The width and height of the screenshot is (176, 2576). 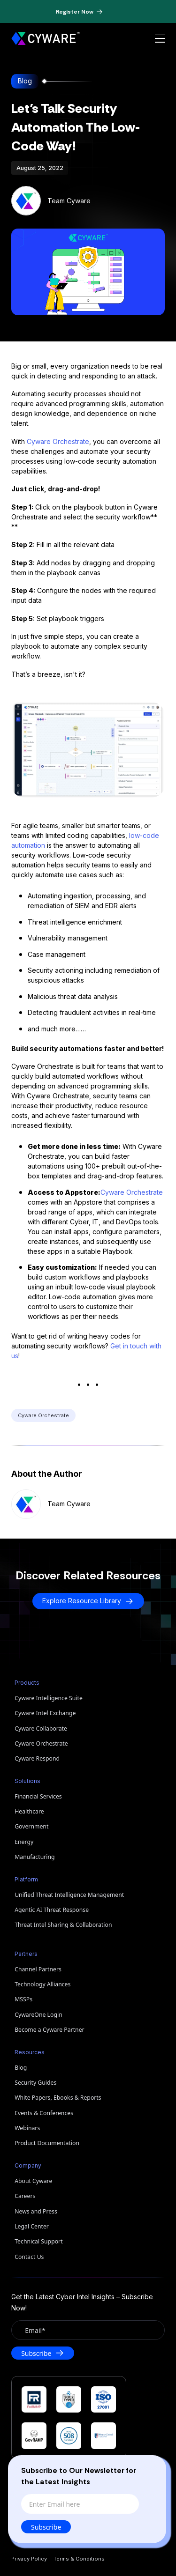 What do you see at coordinates (29, 1811) in the screenshot?
I see `Healthcare` at bounding box center [29, 1811].